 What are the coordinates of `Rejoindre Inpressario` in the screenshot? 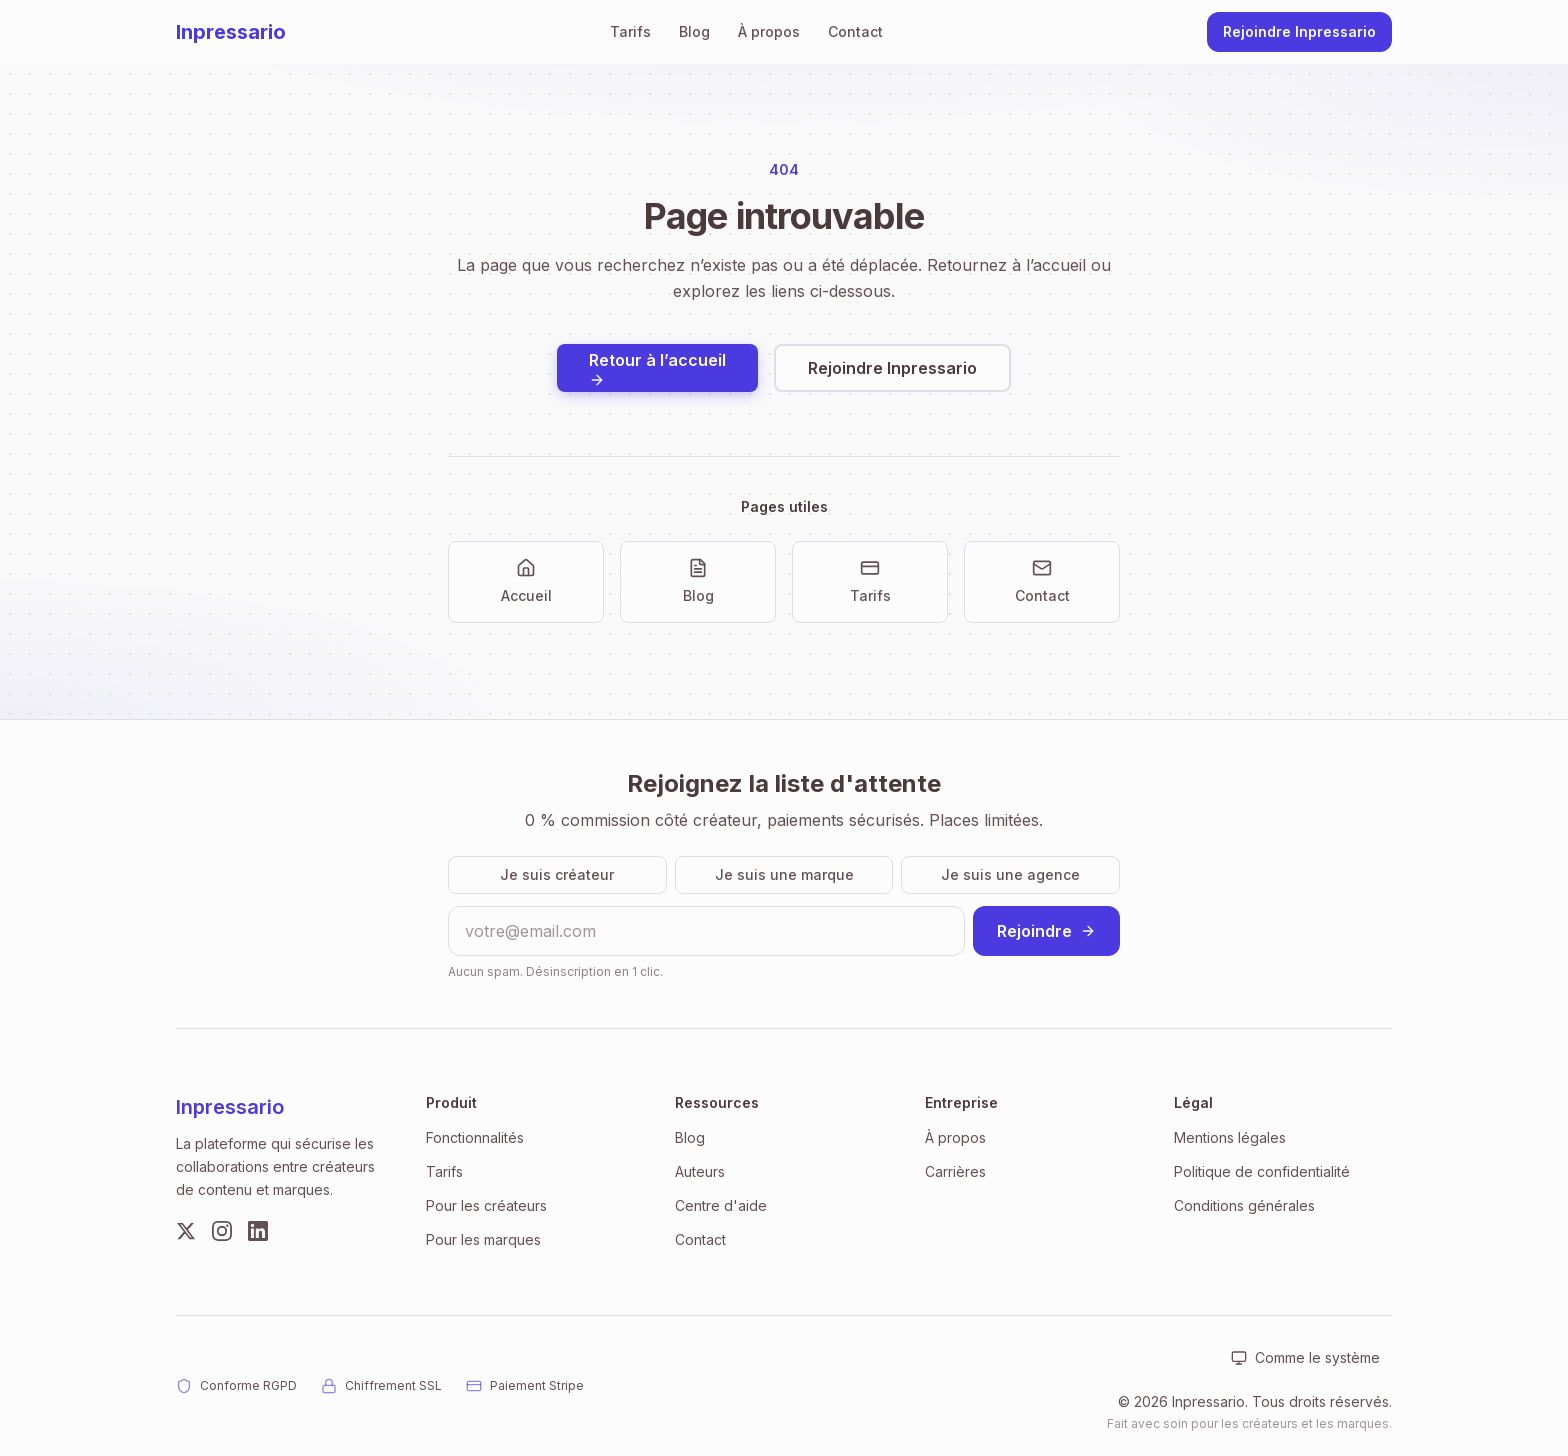 It's located at (1299, 31).